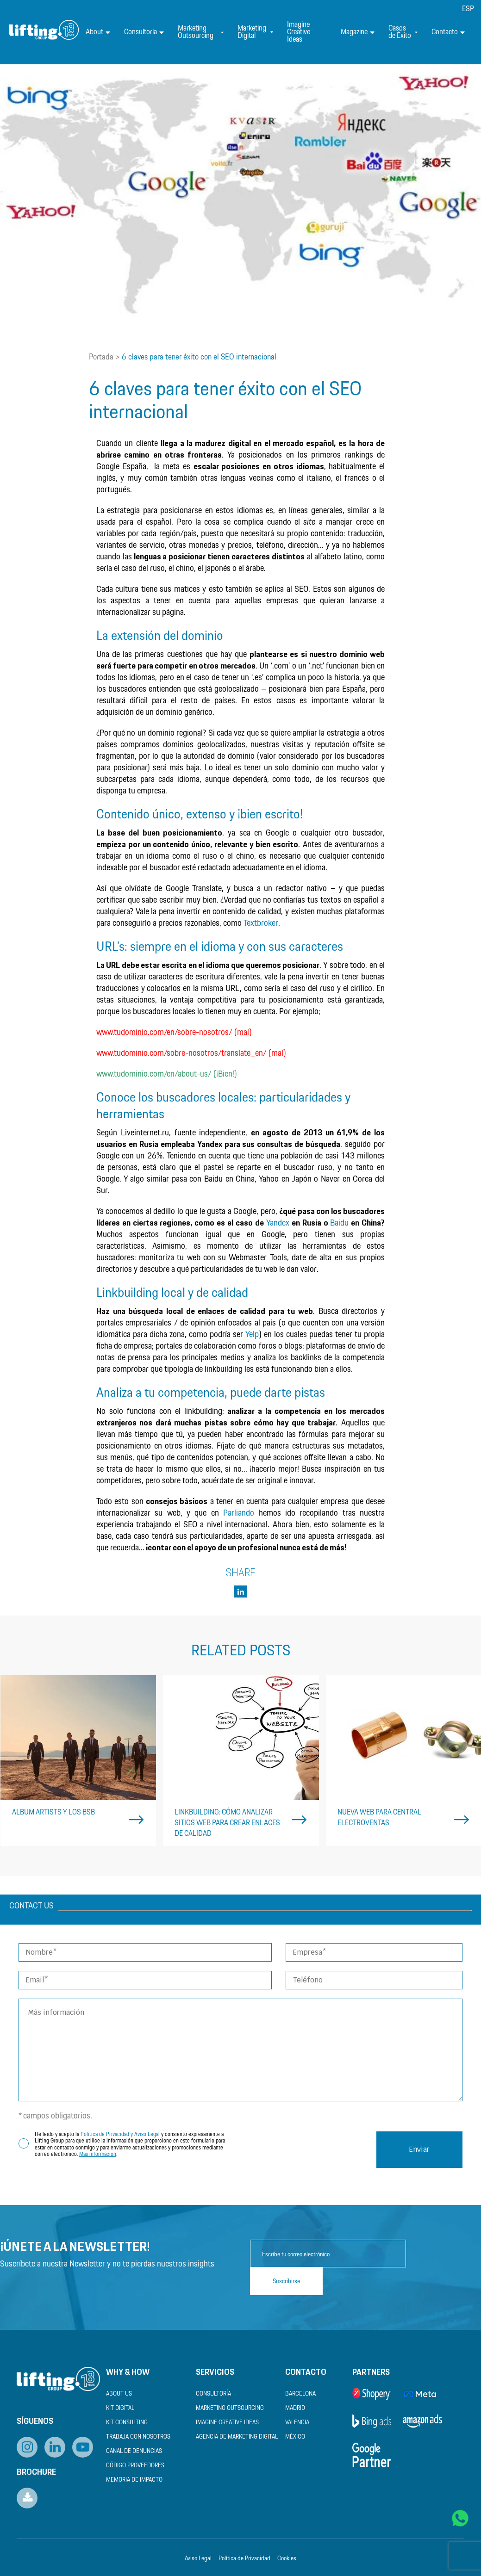 This screenshot has width=481, height=2576. What do you see at coordinates (297, 2422) in the screenshot?
I see `Valencia` at bounding box center [297, 2422].